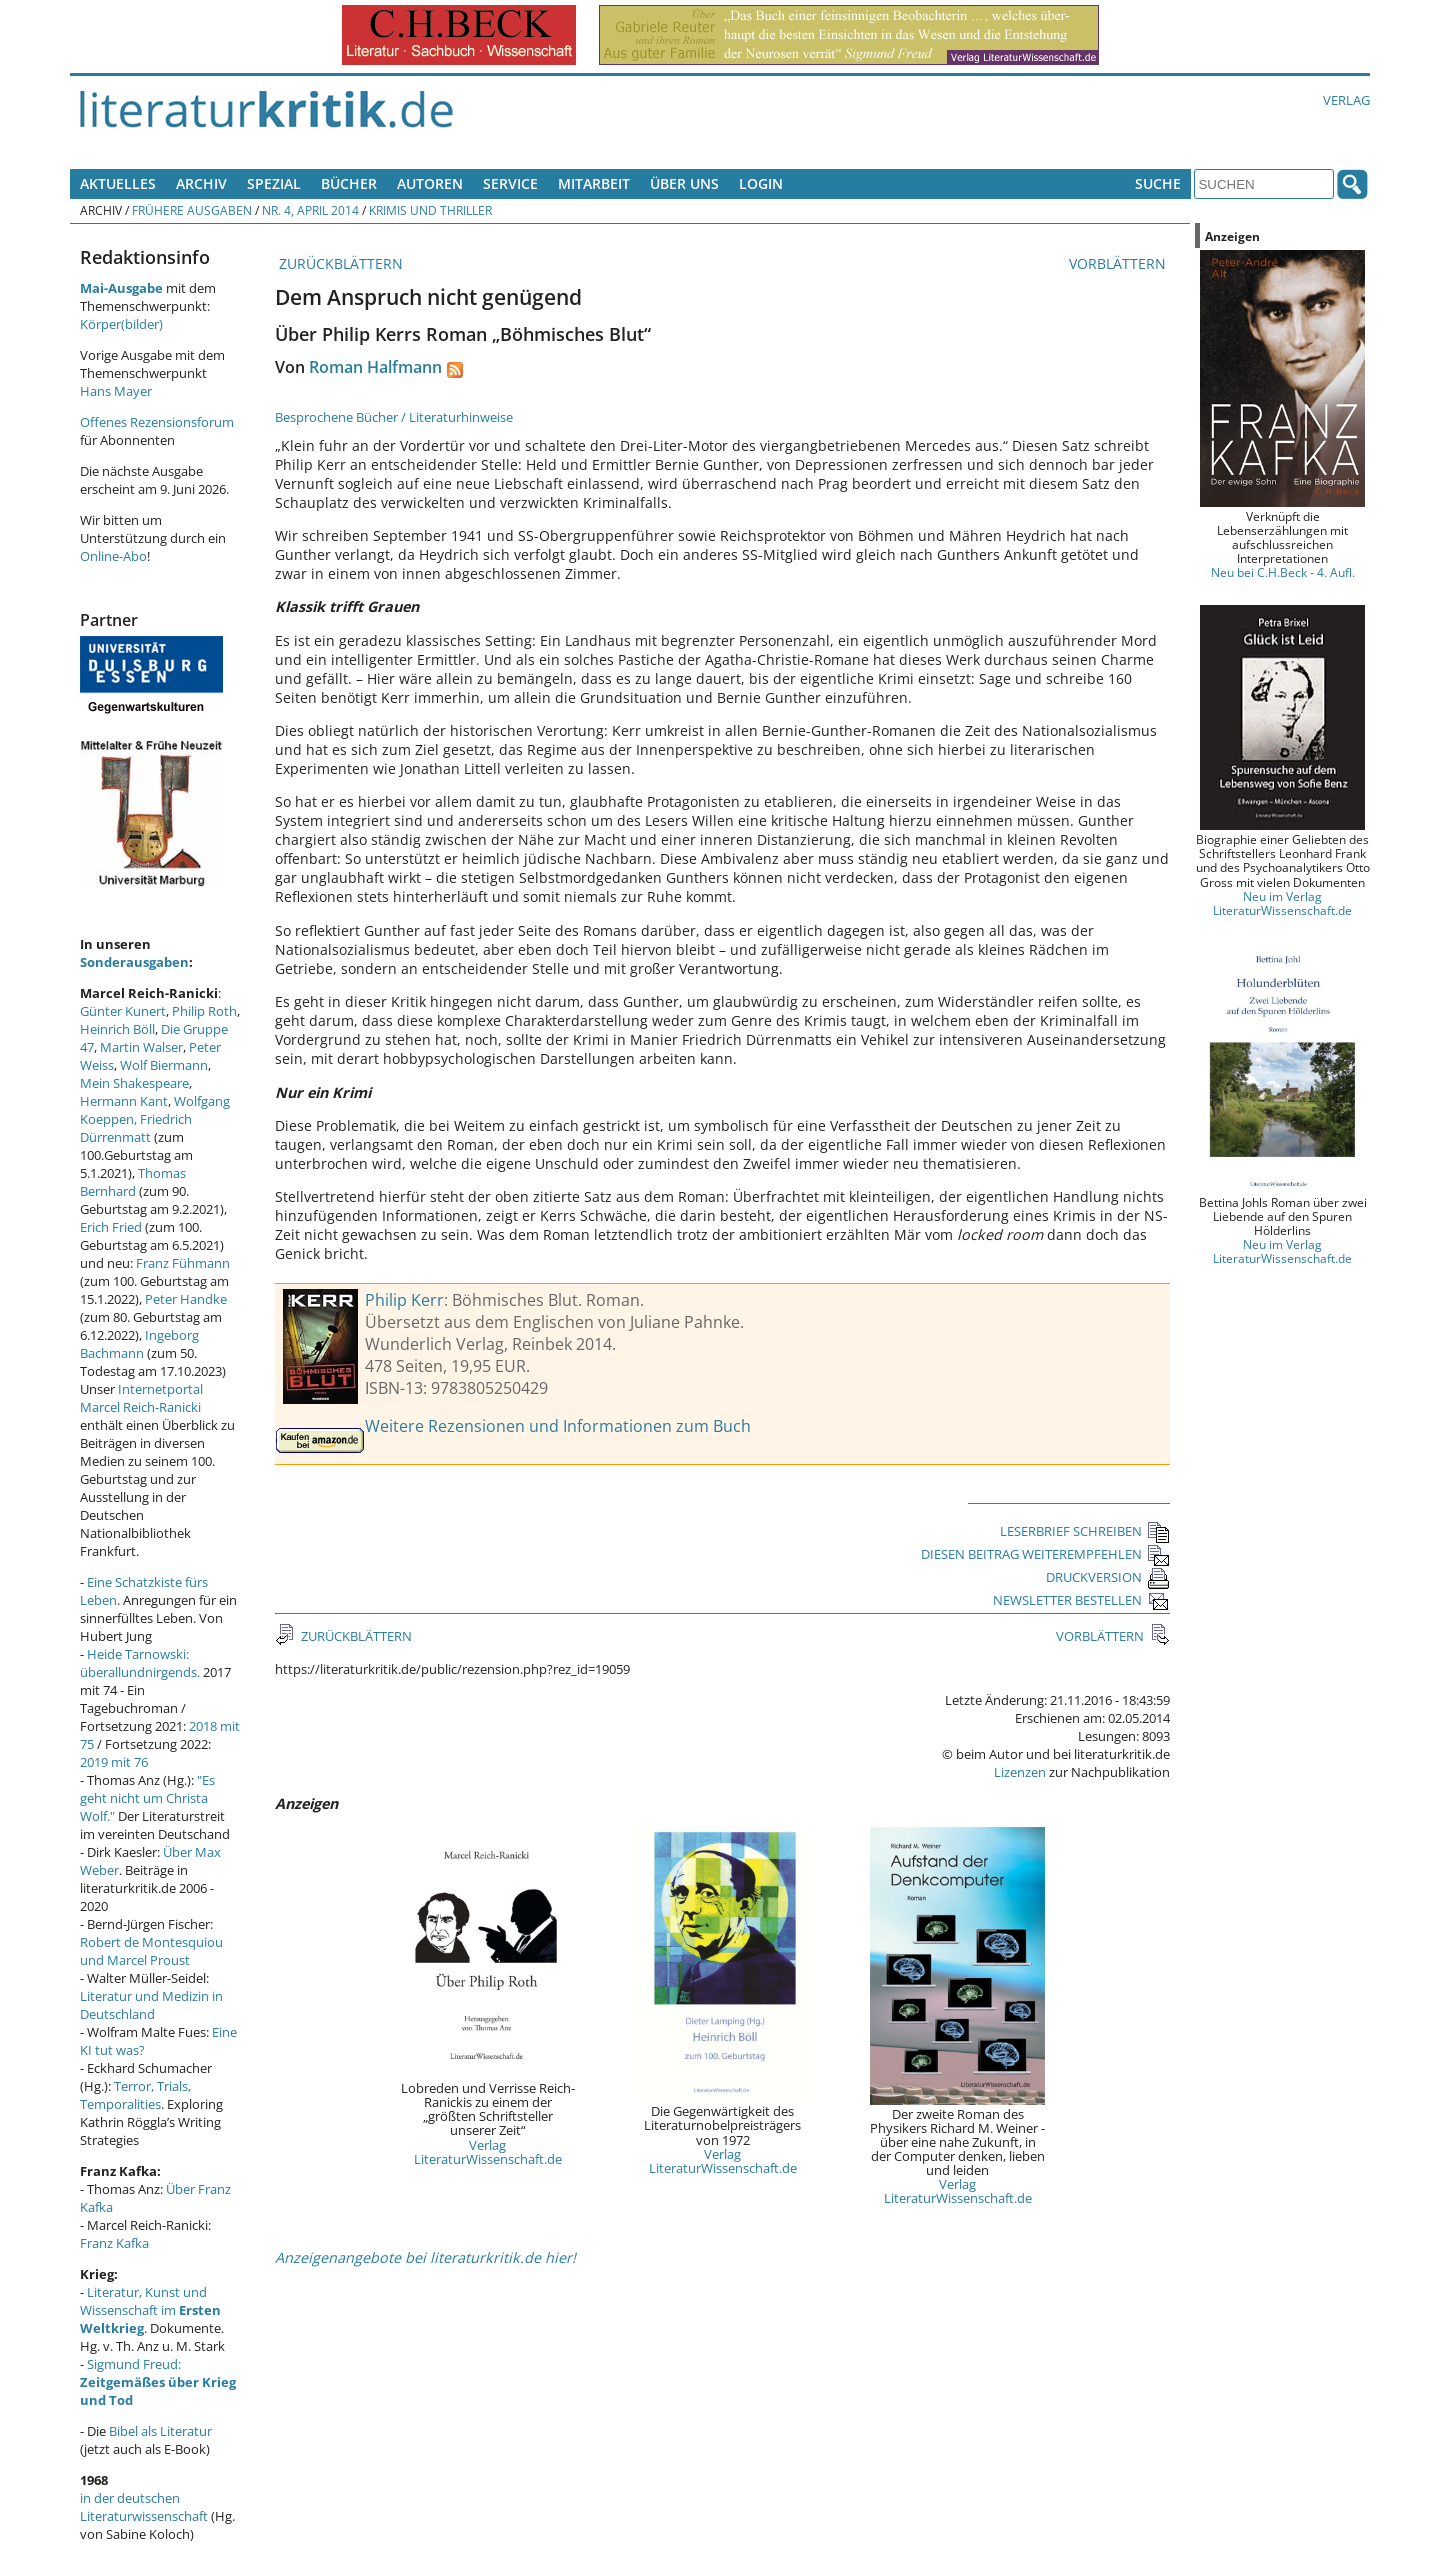  Describe the element at coordinates (488, 2152) in the screenshot. I see `Verlag LiteraturWissenschaft.de` at that location.